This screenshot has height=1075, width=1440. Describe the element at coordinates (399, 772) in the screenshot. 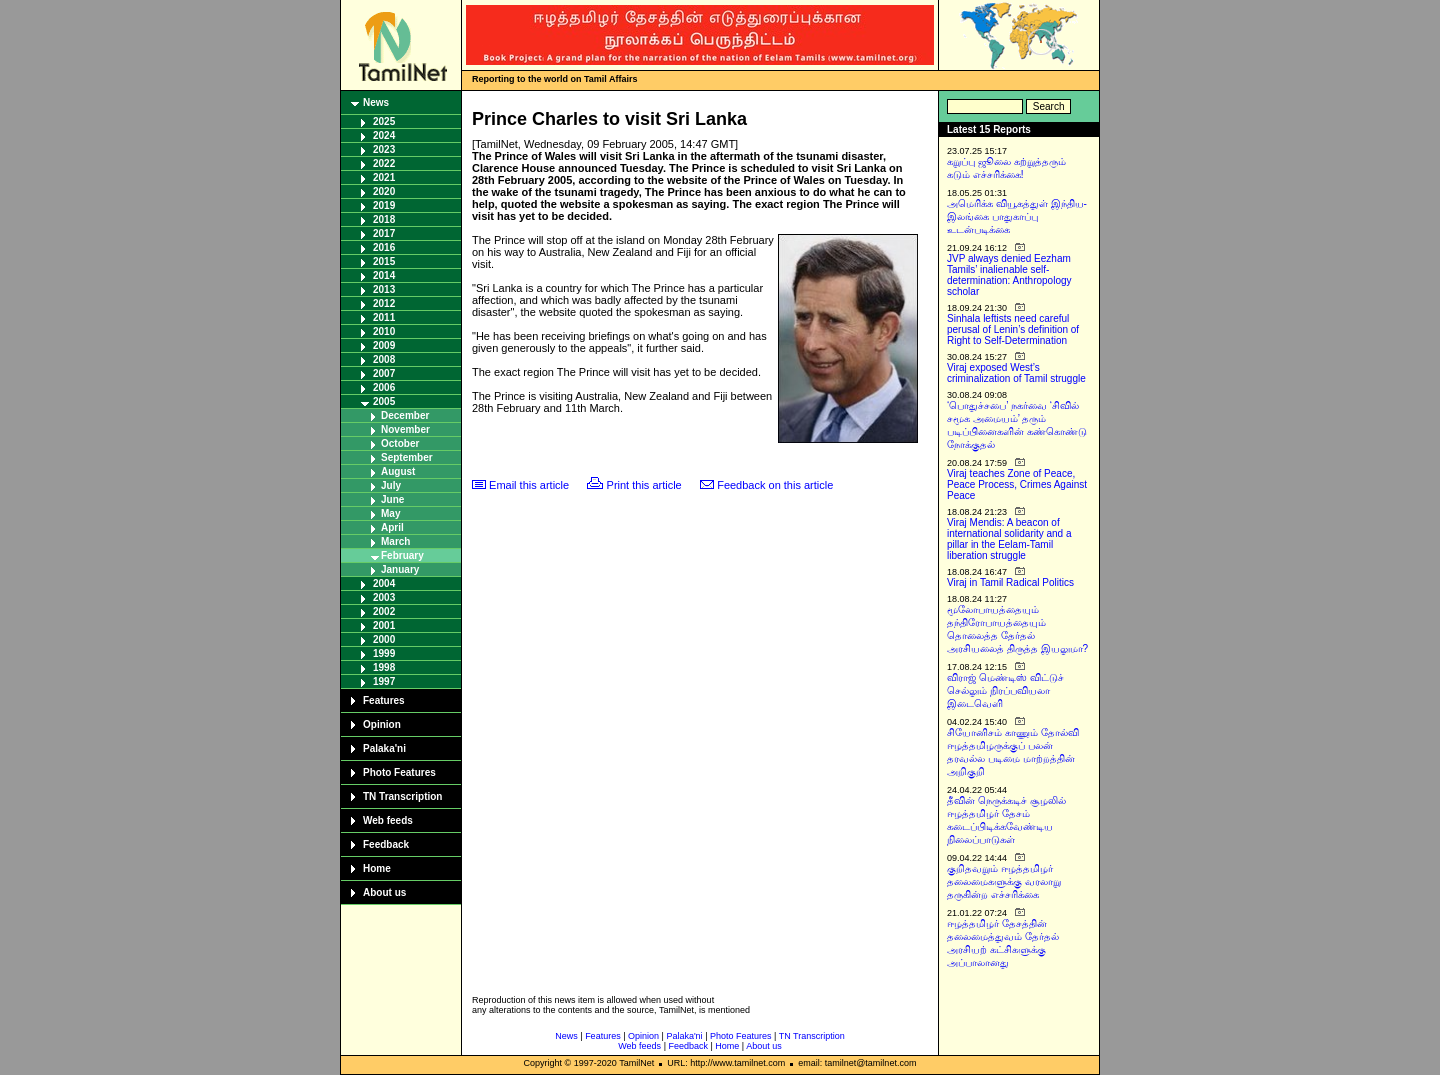

I see `Photo Features` at that location.